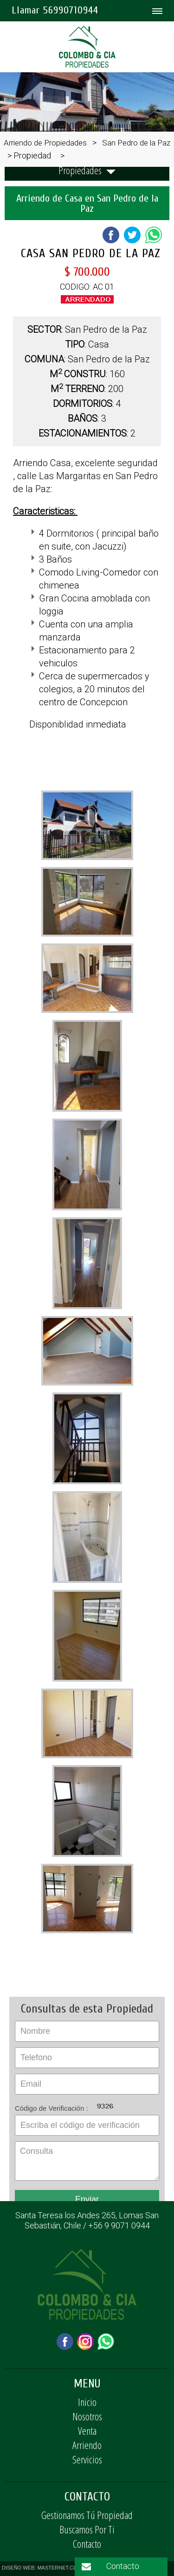 Image resolution: width=174 pixels, height=2576 pixels. I want to click on Llamar 56990710944, so click(55, 10).